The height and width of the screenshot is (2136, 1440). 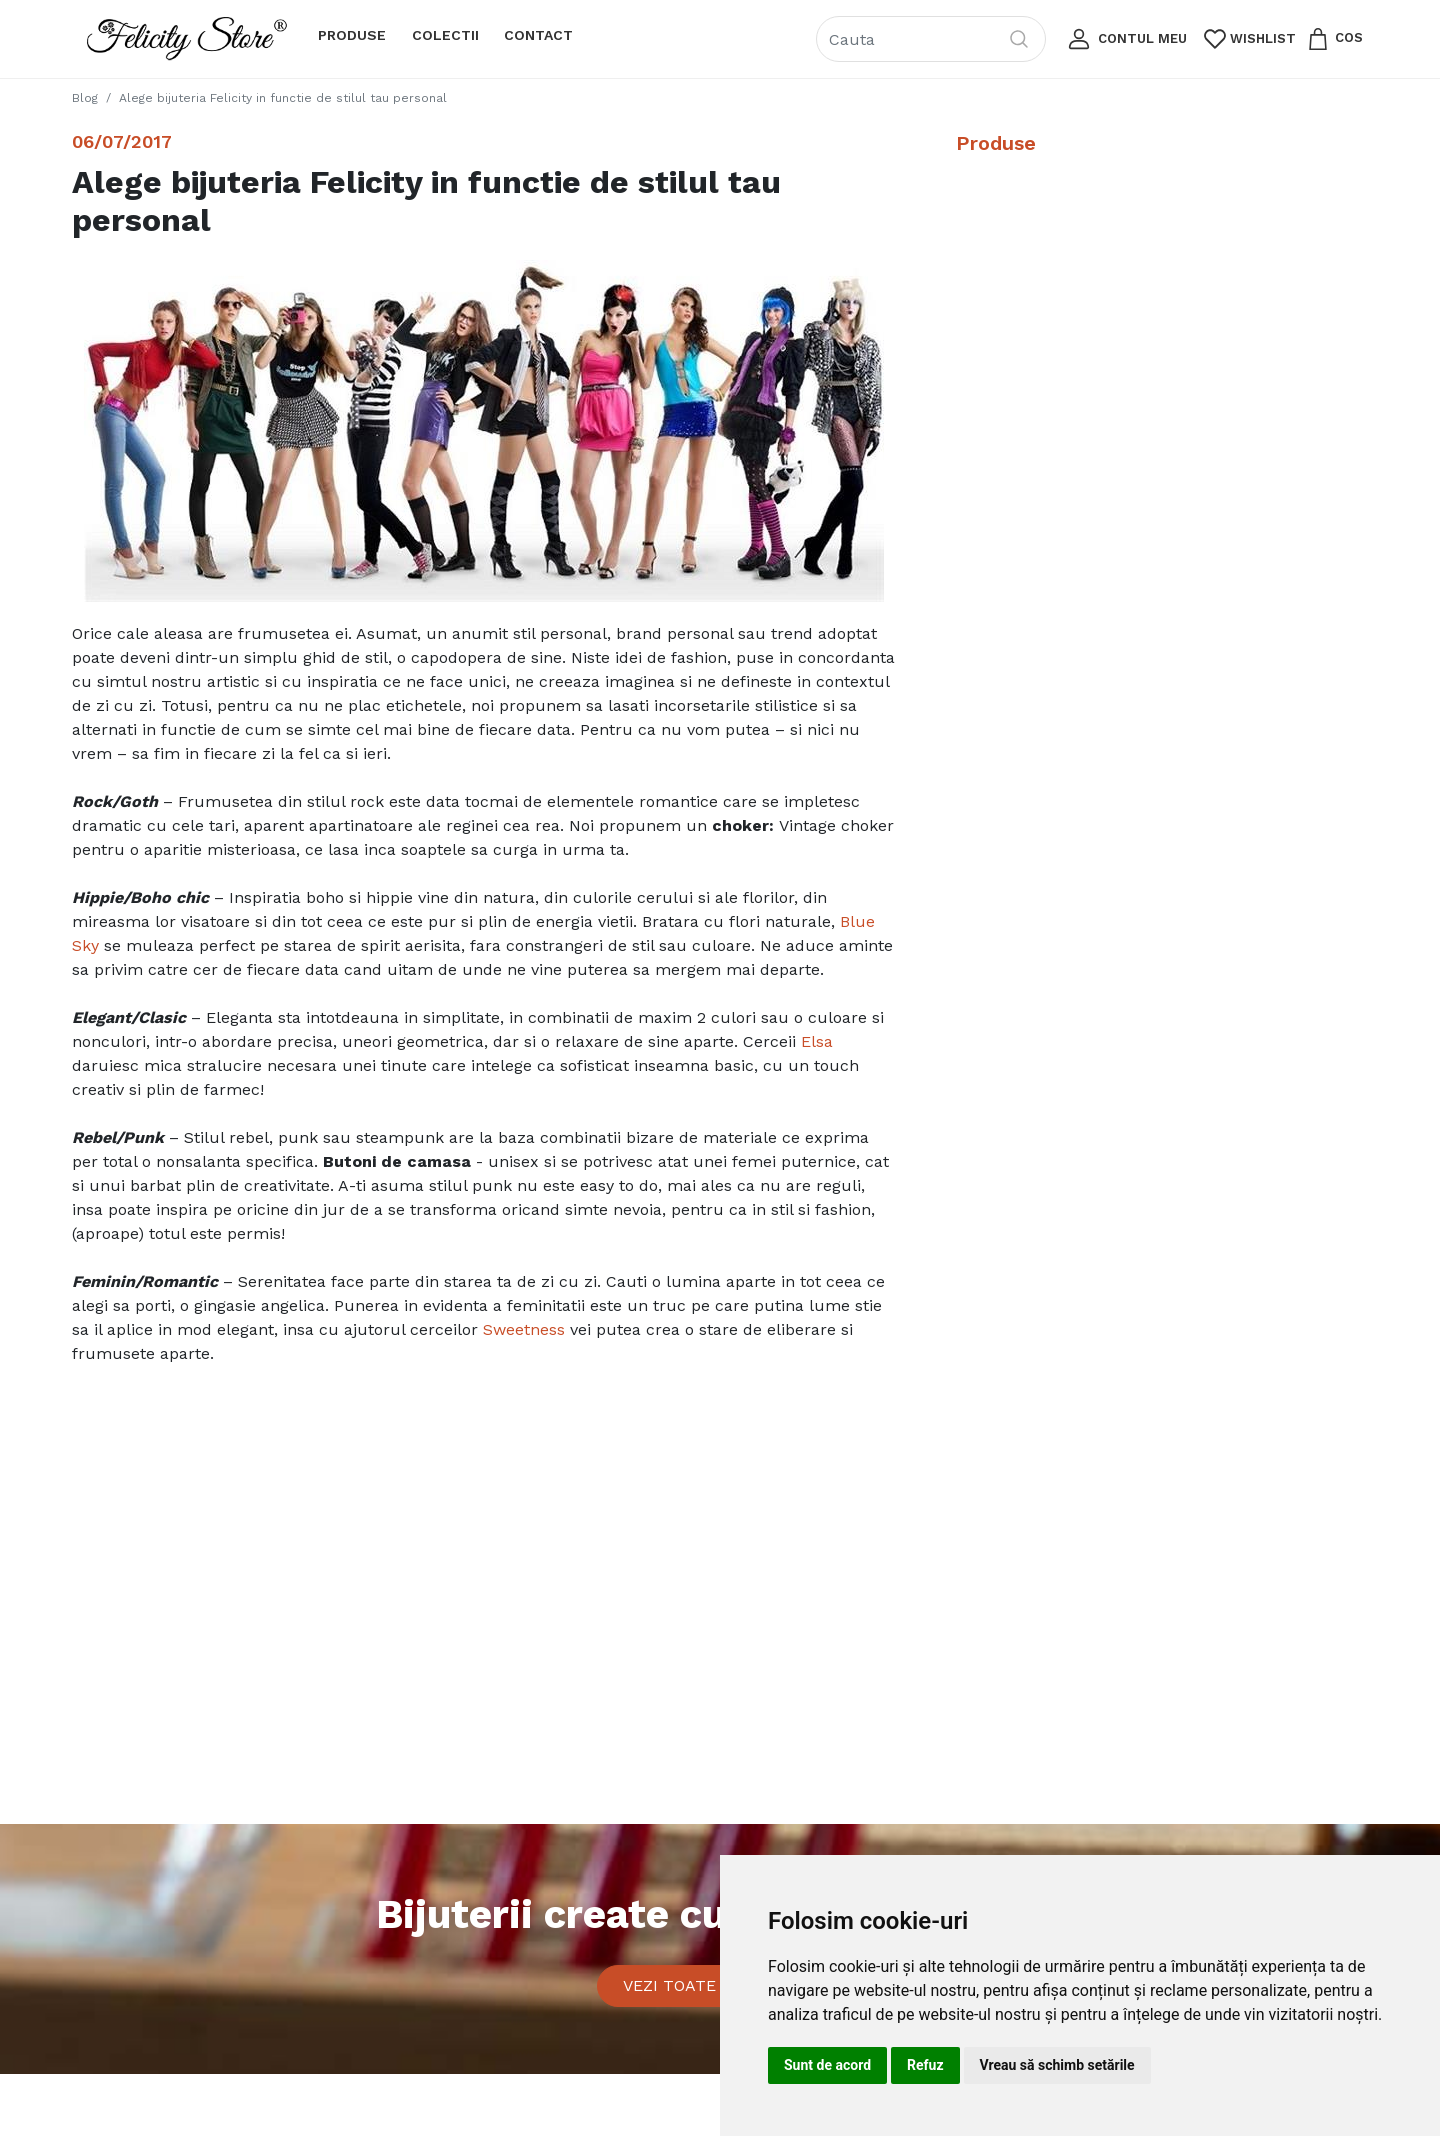 What do you see at coordinates (445, 35) in the screenshot?
I see `Colectii [button]` at bounding box center [445, 35].